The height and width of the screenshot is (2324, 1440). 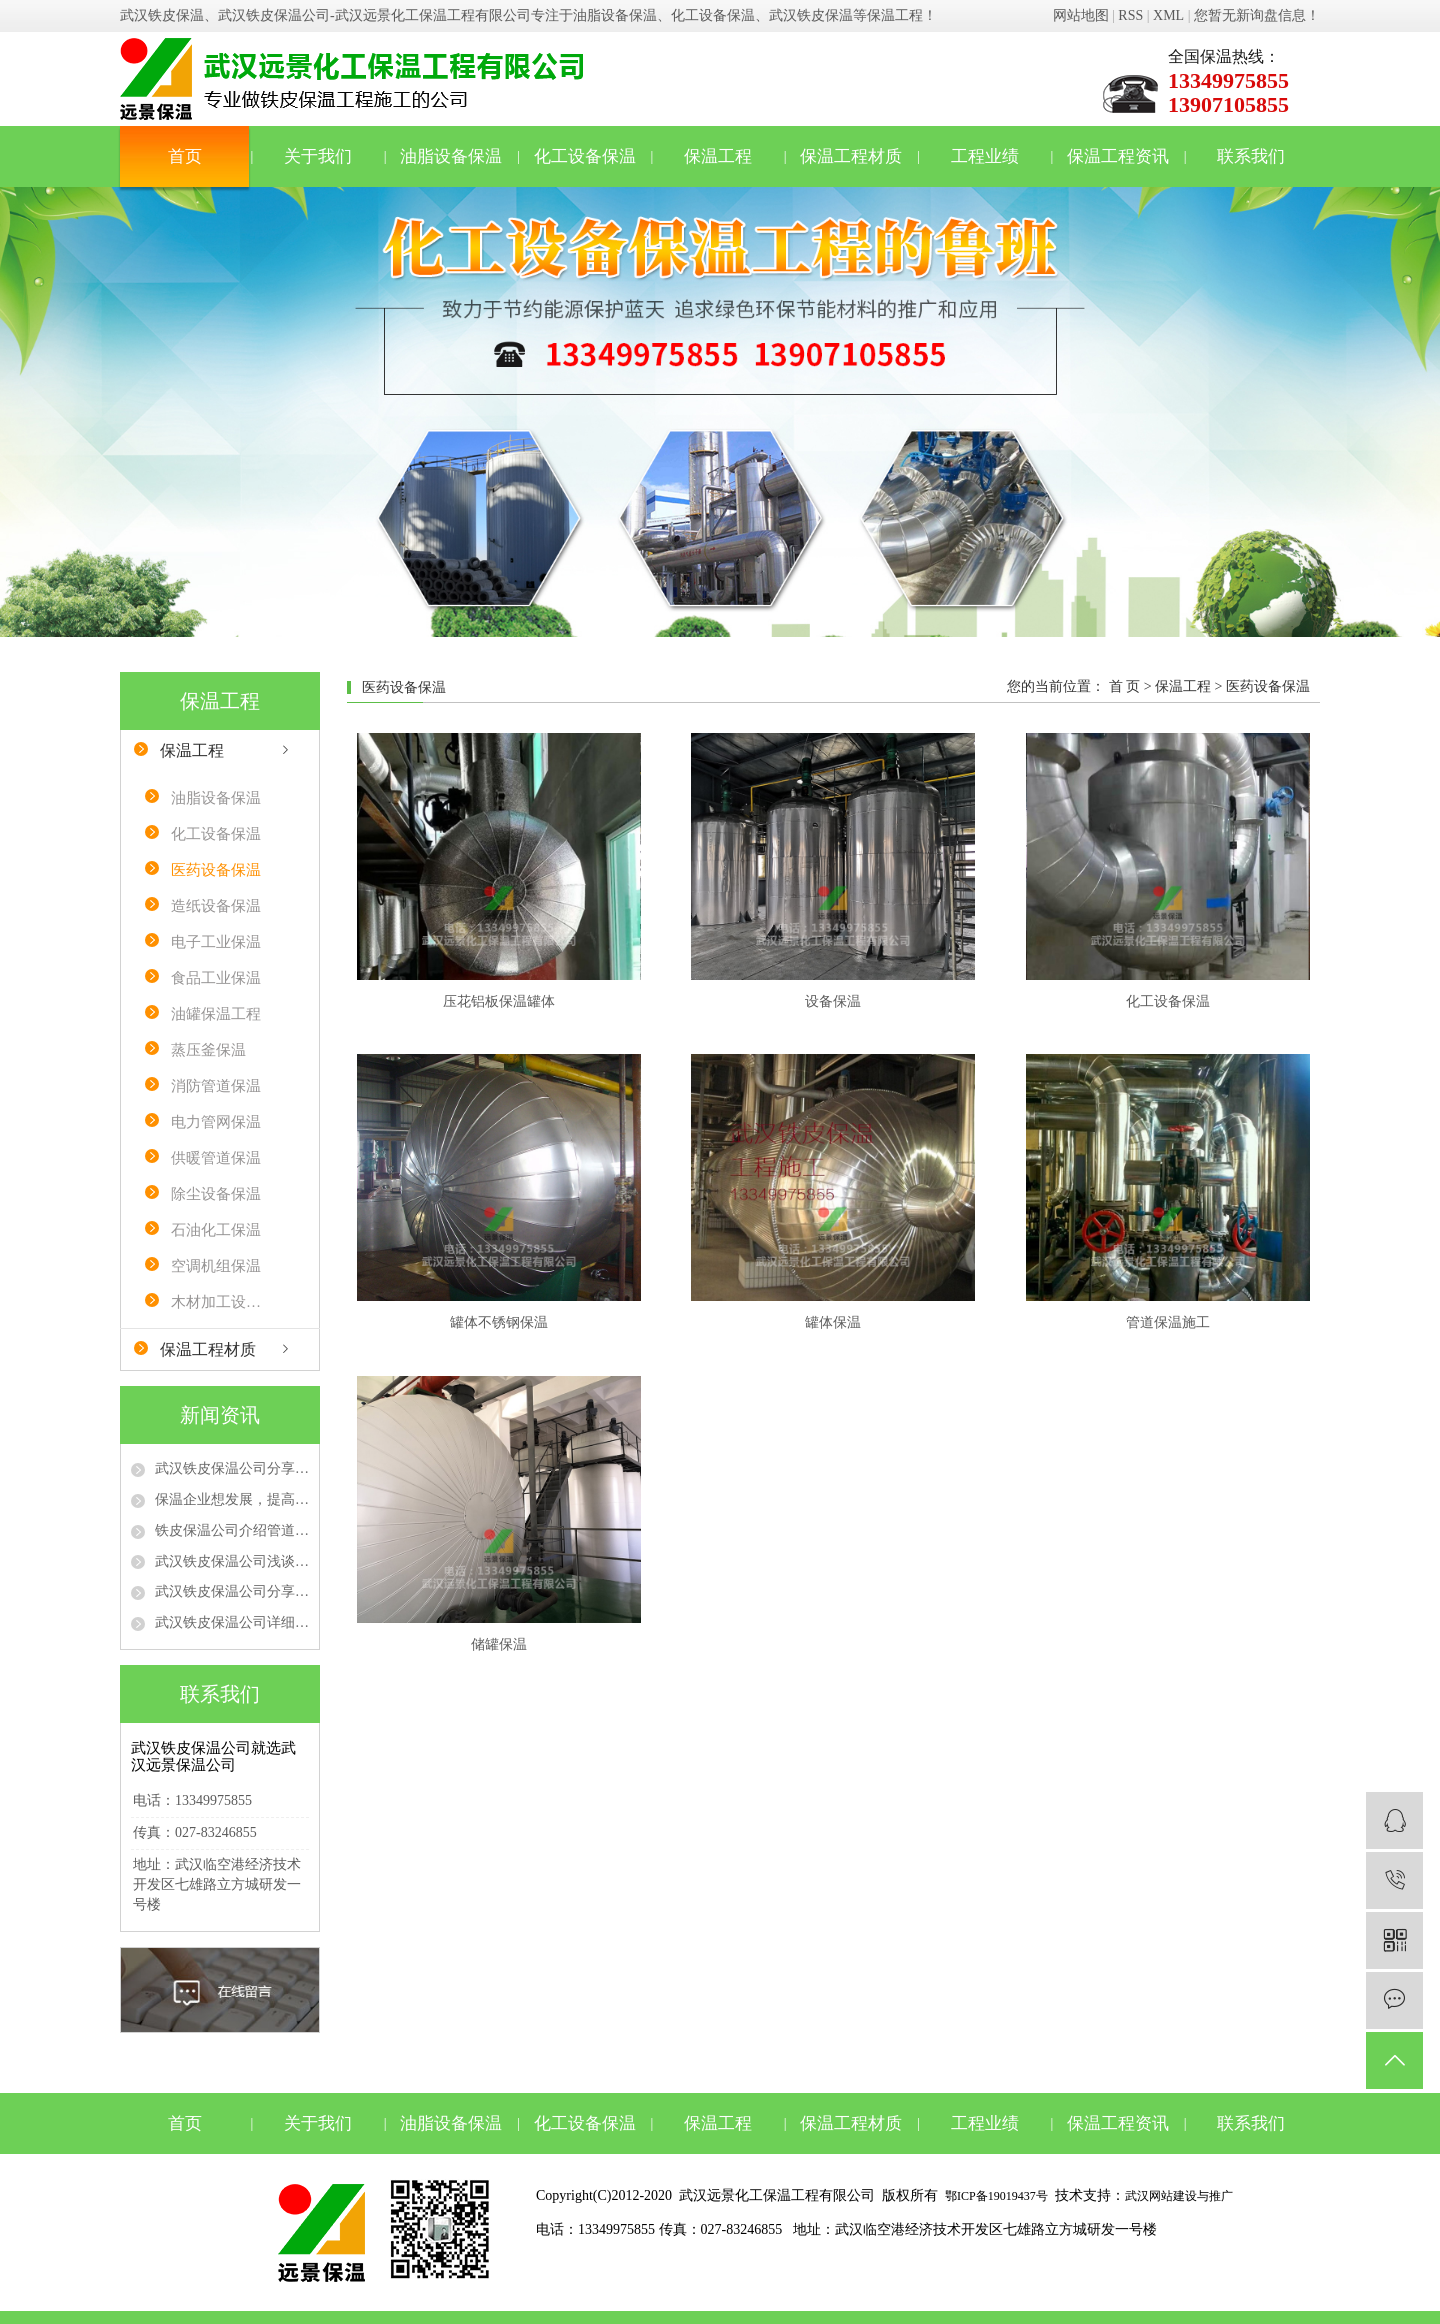 What do you see at coordinates (216, 978) in the screenshot?
I see `食品工业保温` at bounding box center [216, 978].